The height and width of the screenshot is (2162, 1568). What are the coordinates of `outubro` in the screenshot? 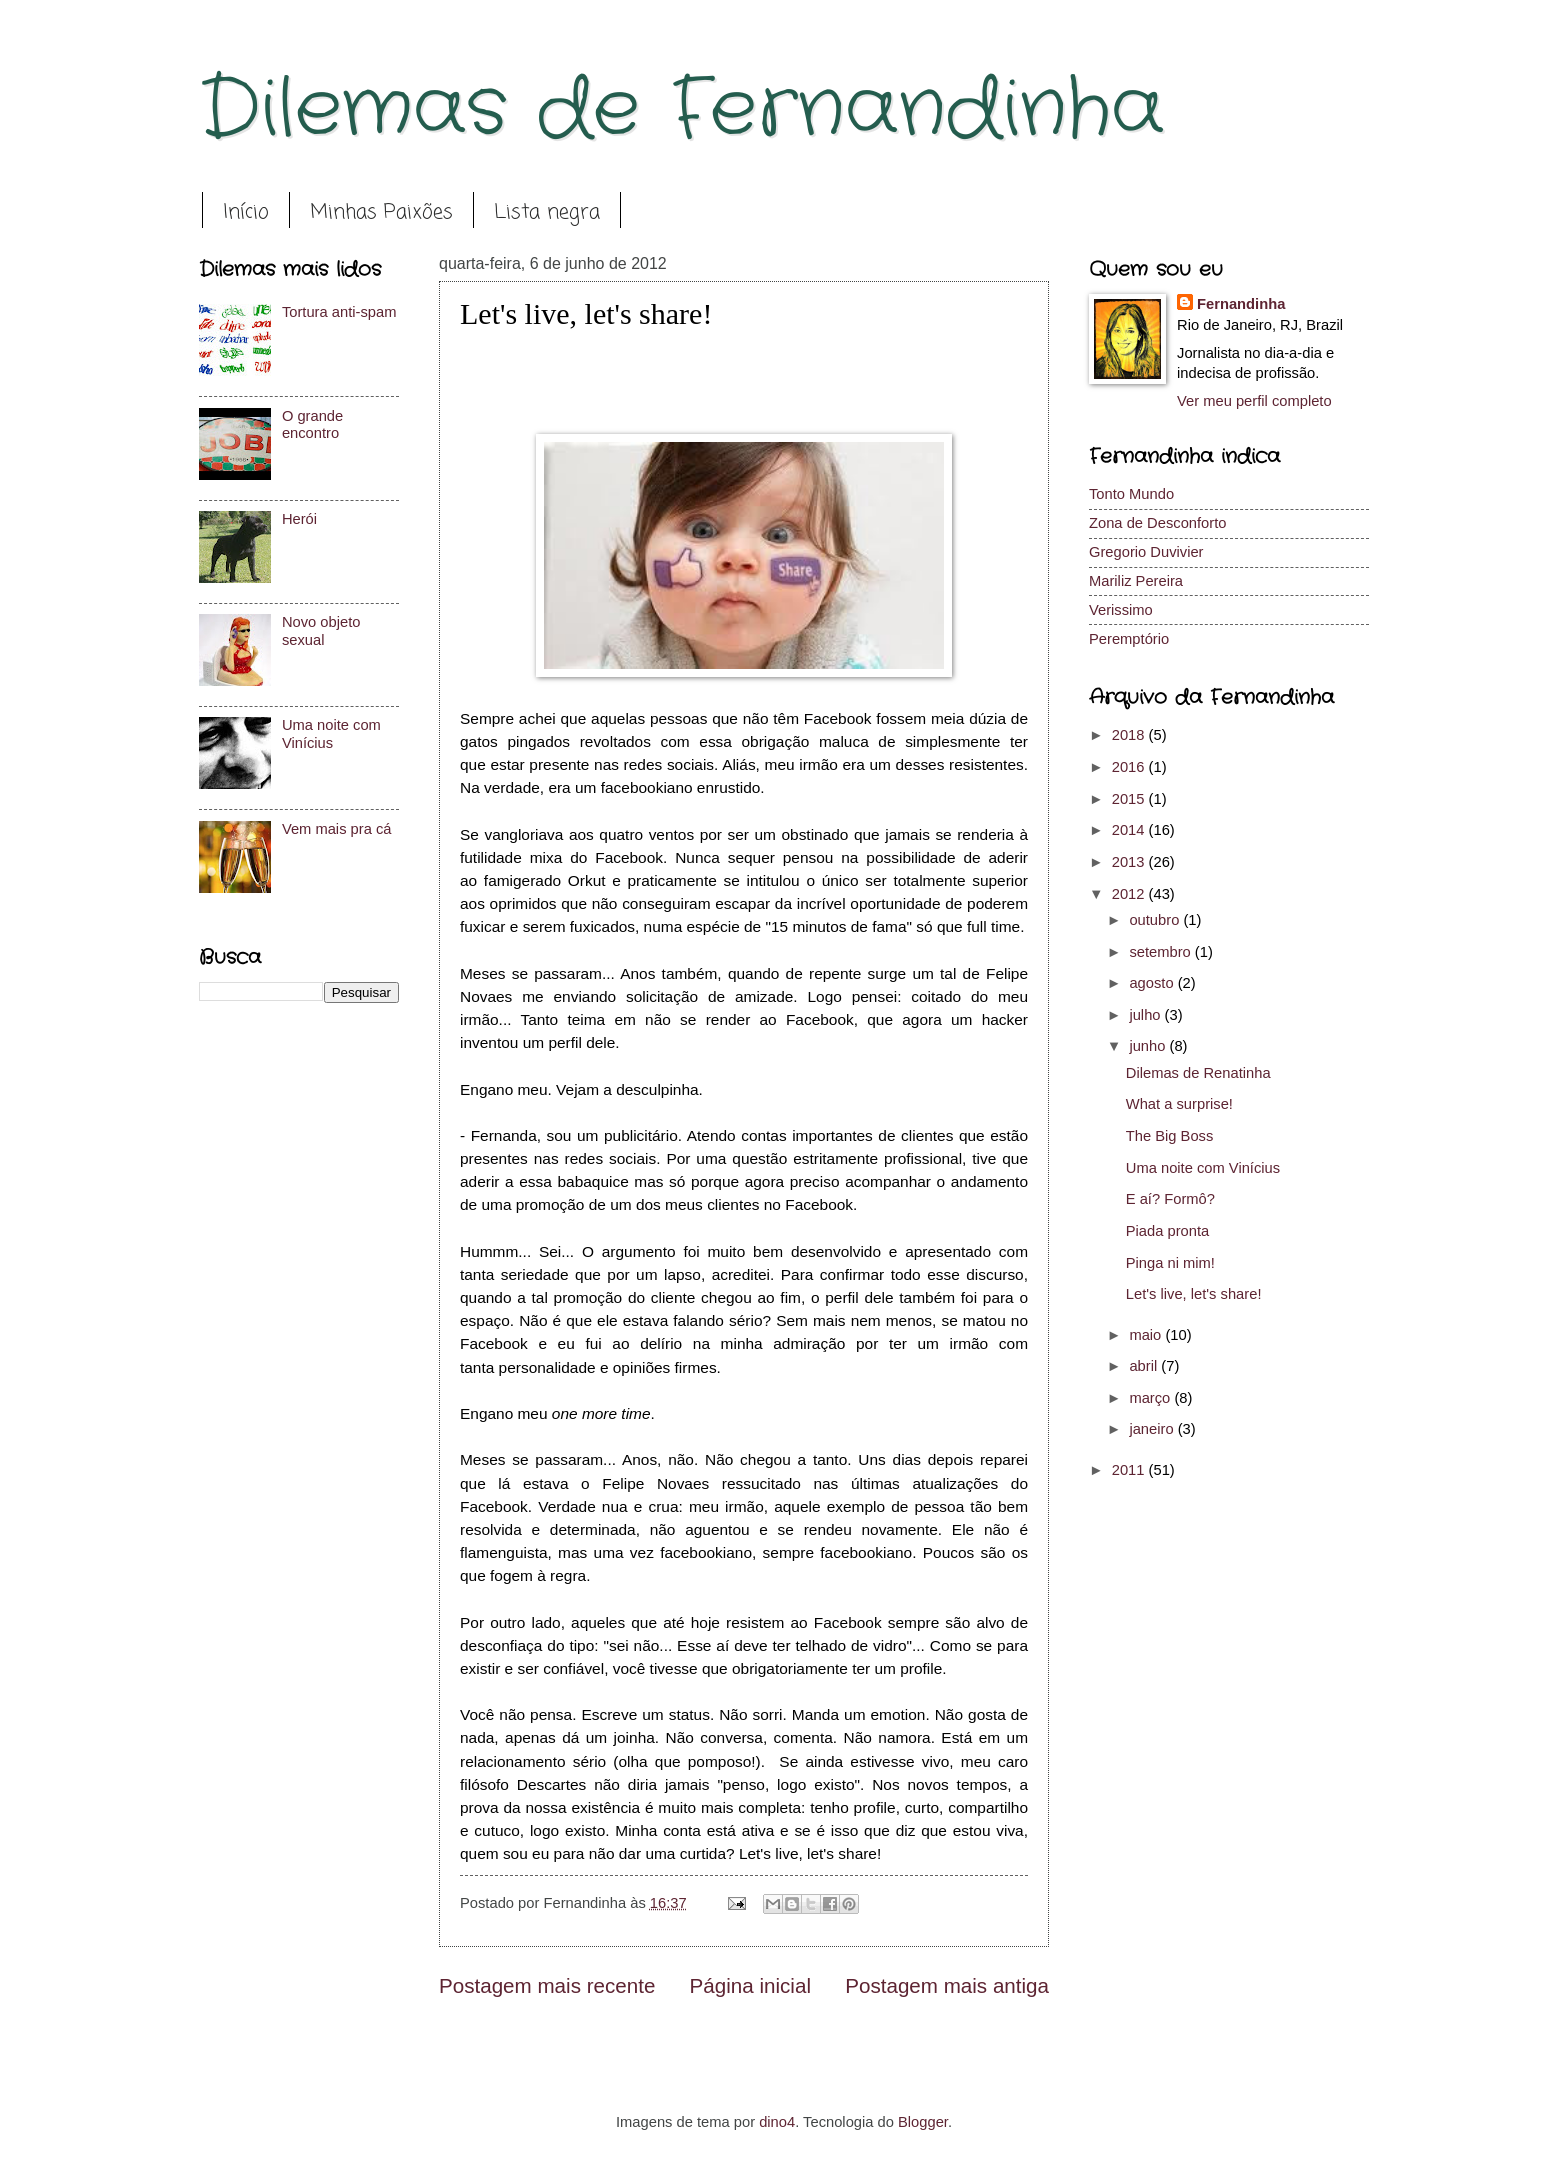 It's located at (1156, 920).